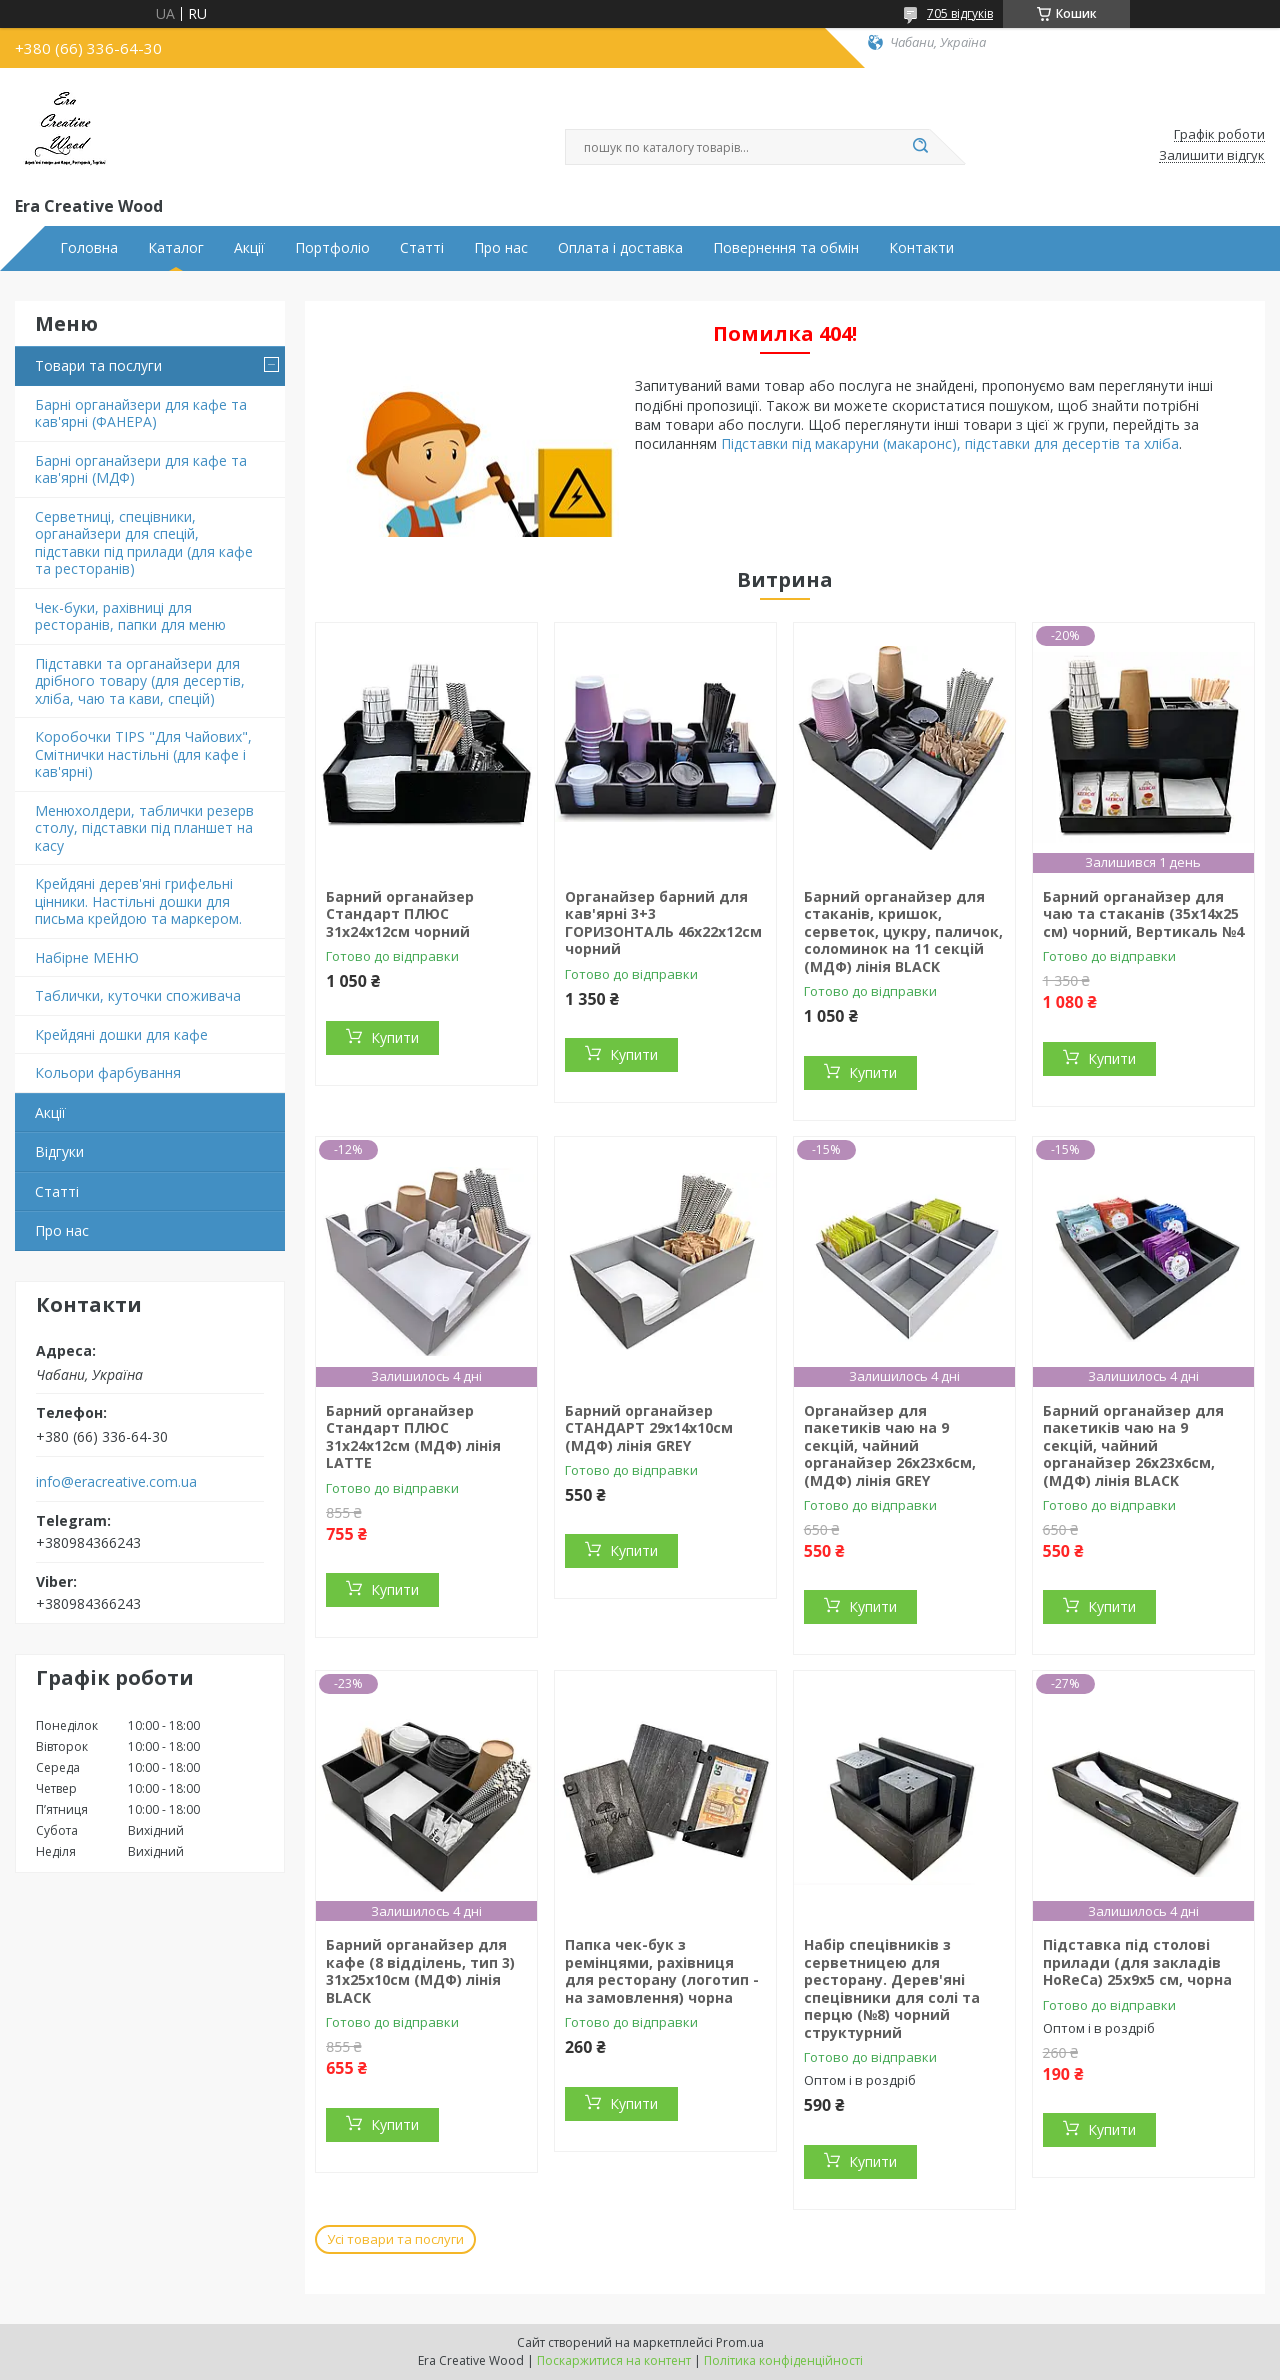 The height and width of the screenshot is (2380, 1280). I want to click on Барний органайзер СТАНДАРТ 29х14х10см (МДФ) лінія GREY, so click(649, 1428).